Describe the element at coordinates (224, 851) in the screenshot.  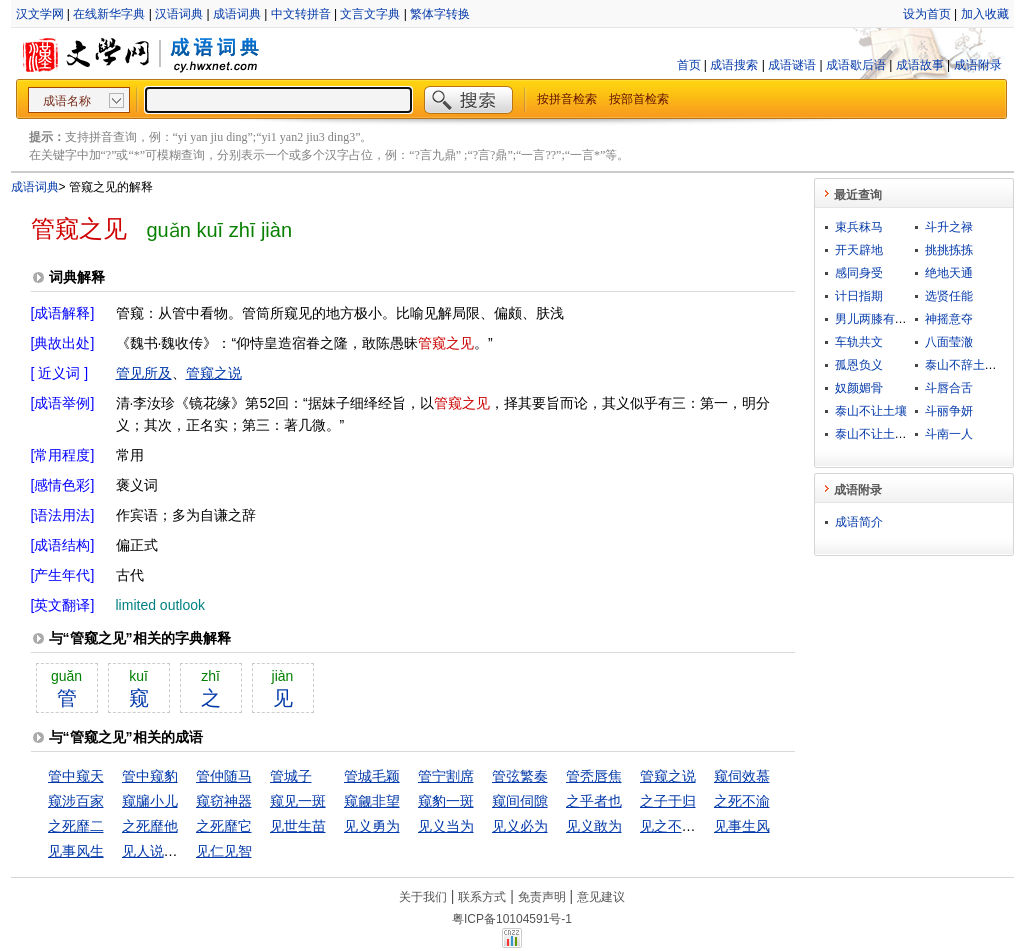
I see `见仁见智` at that location.